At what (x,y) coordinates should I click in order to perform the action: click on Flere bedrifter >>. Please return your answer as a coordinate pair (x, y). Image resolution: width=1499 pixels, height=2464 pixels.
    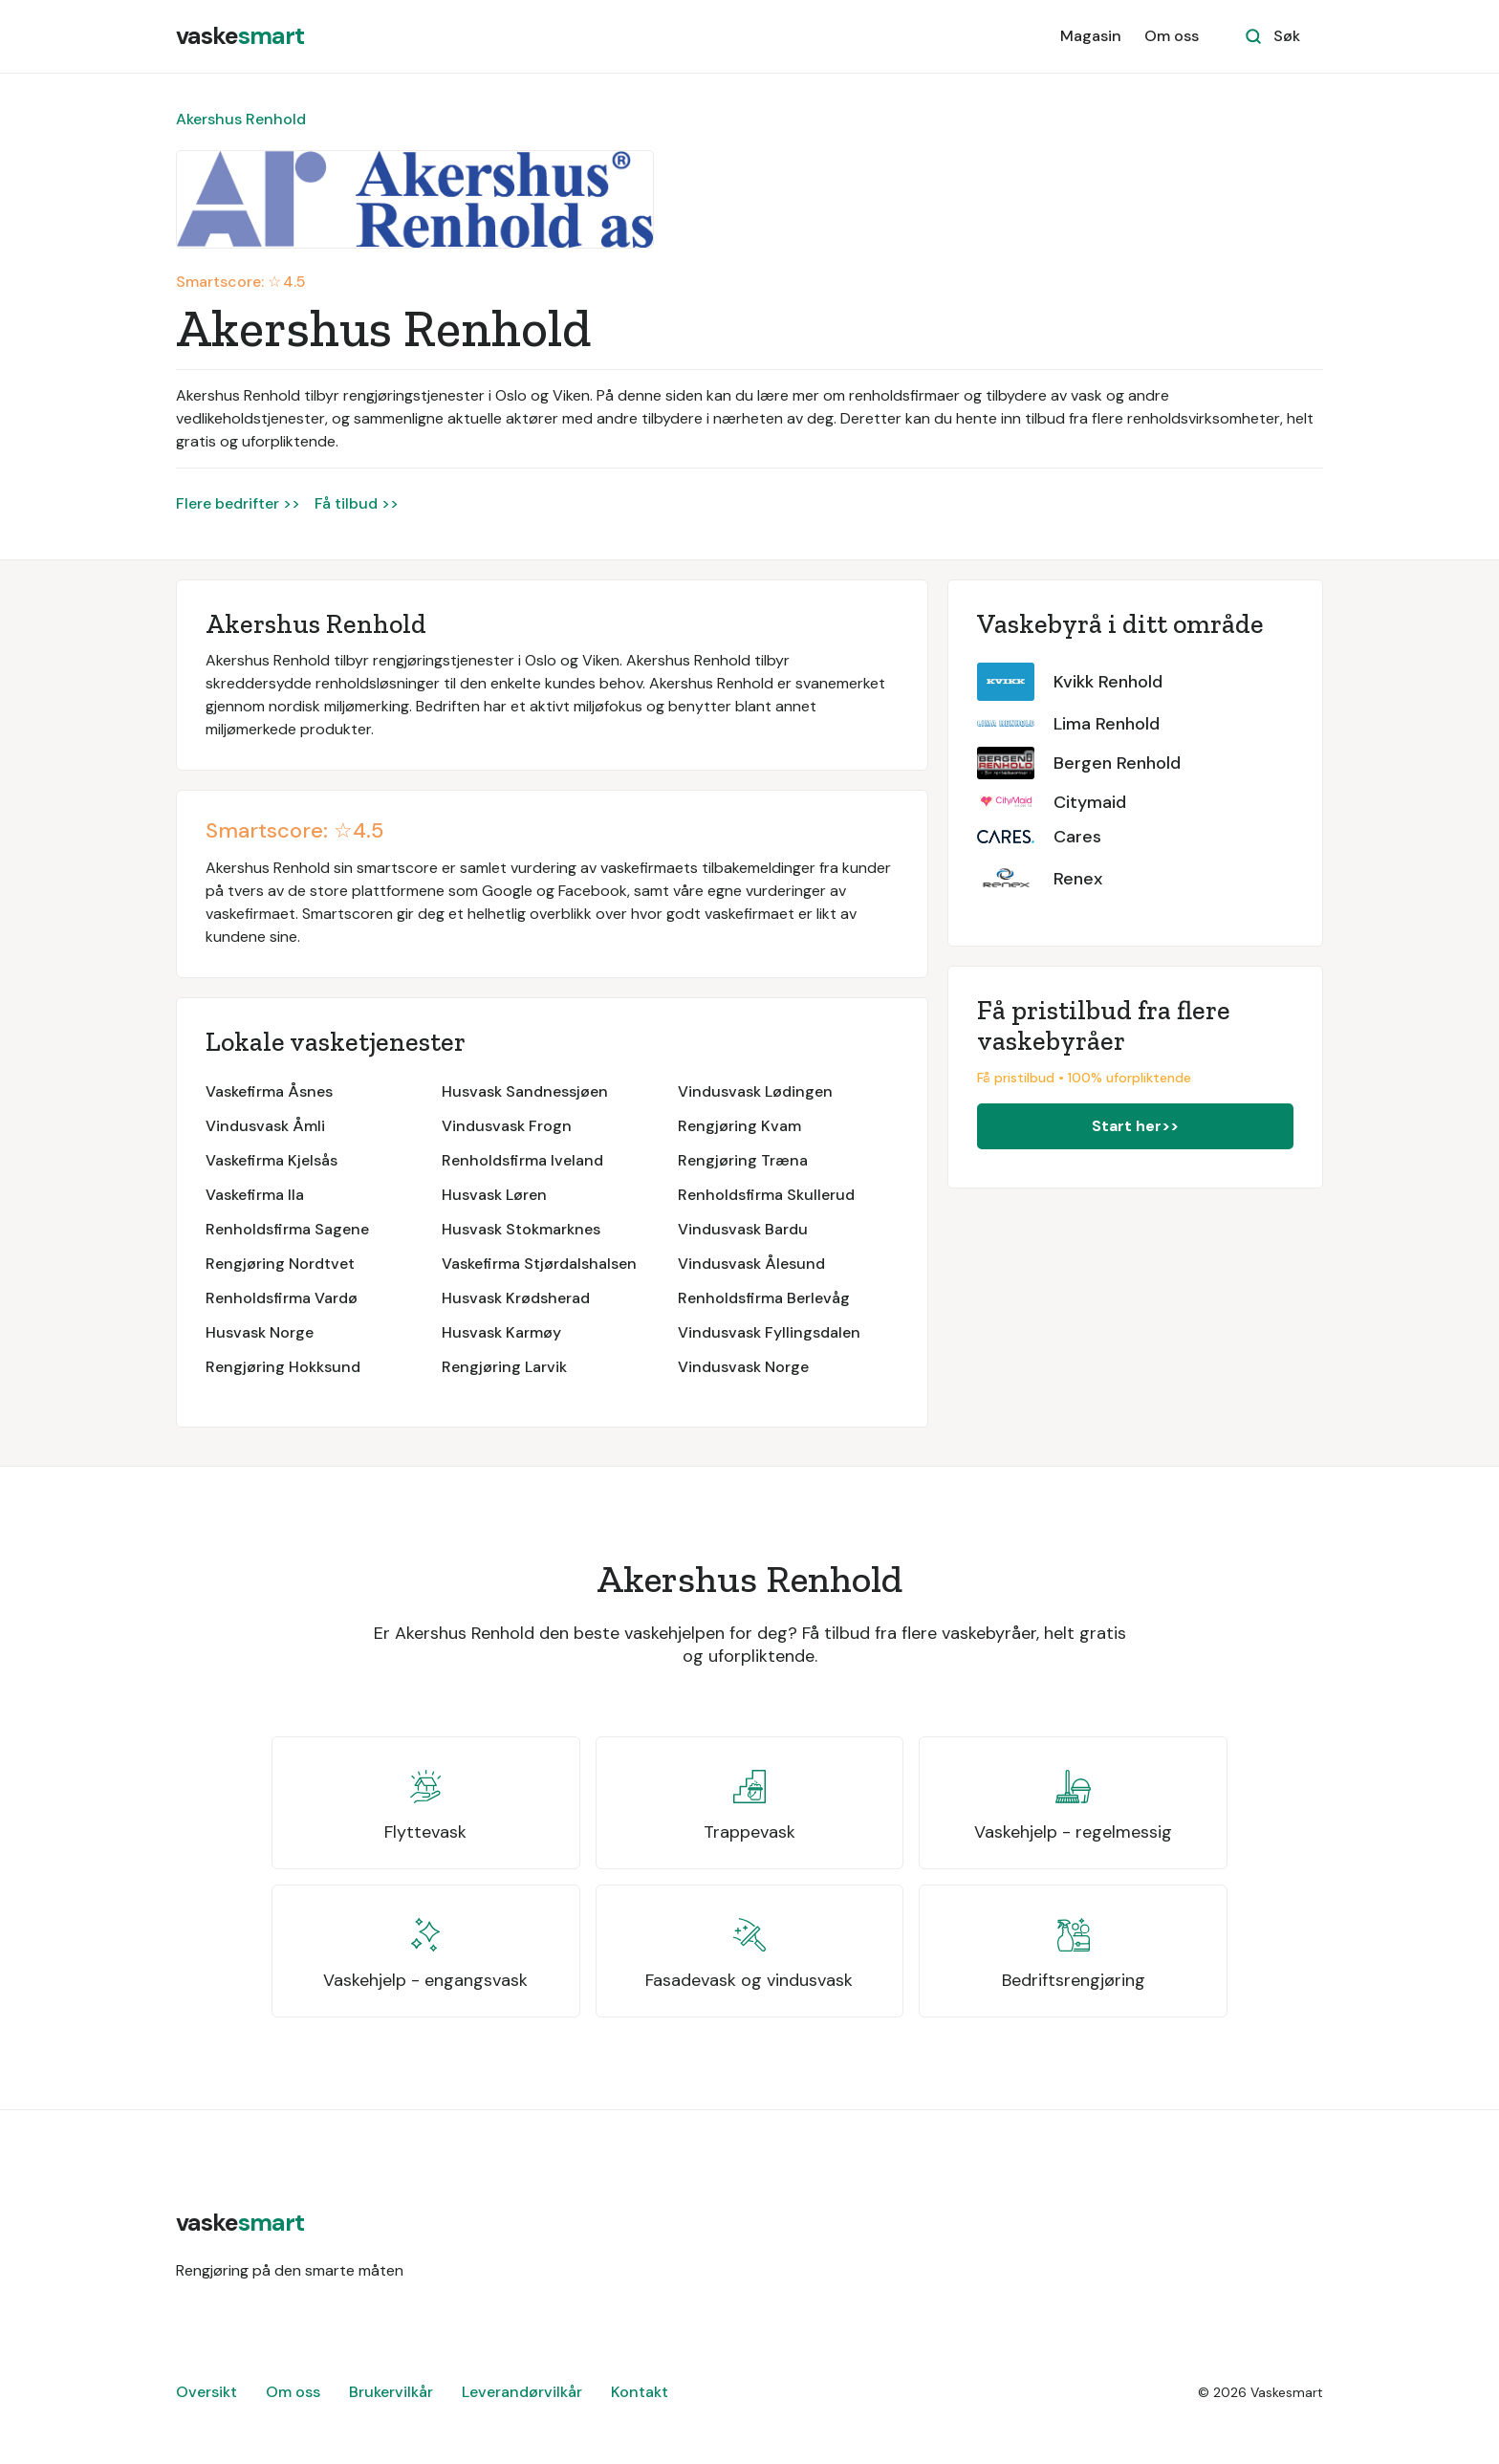
    Looking at the image, I should click on (238, 503).